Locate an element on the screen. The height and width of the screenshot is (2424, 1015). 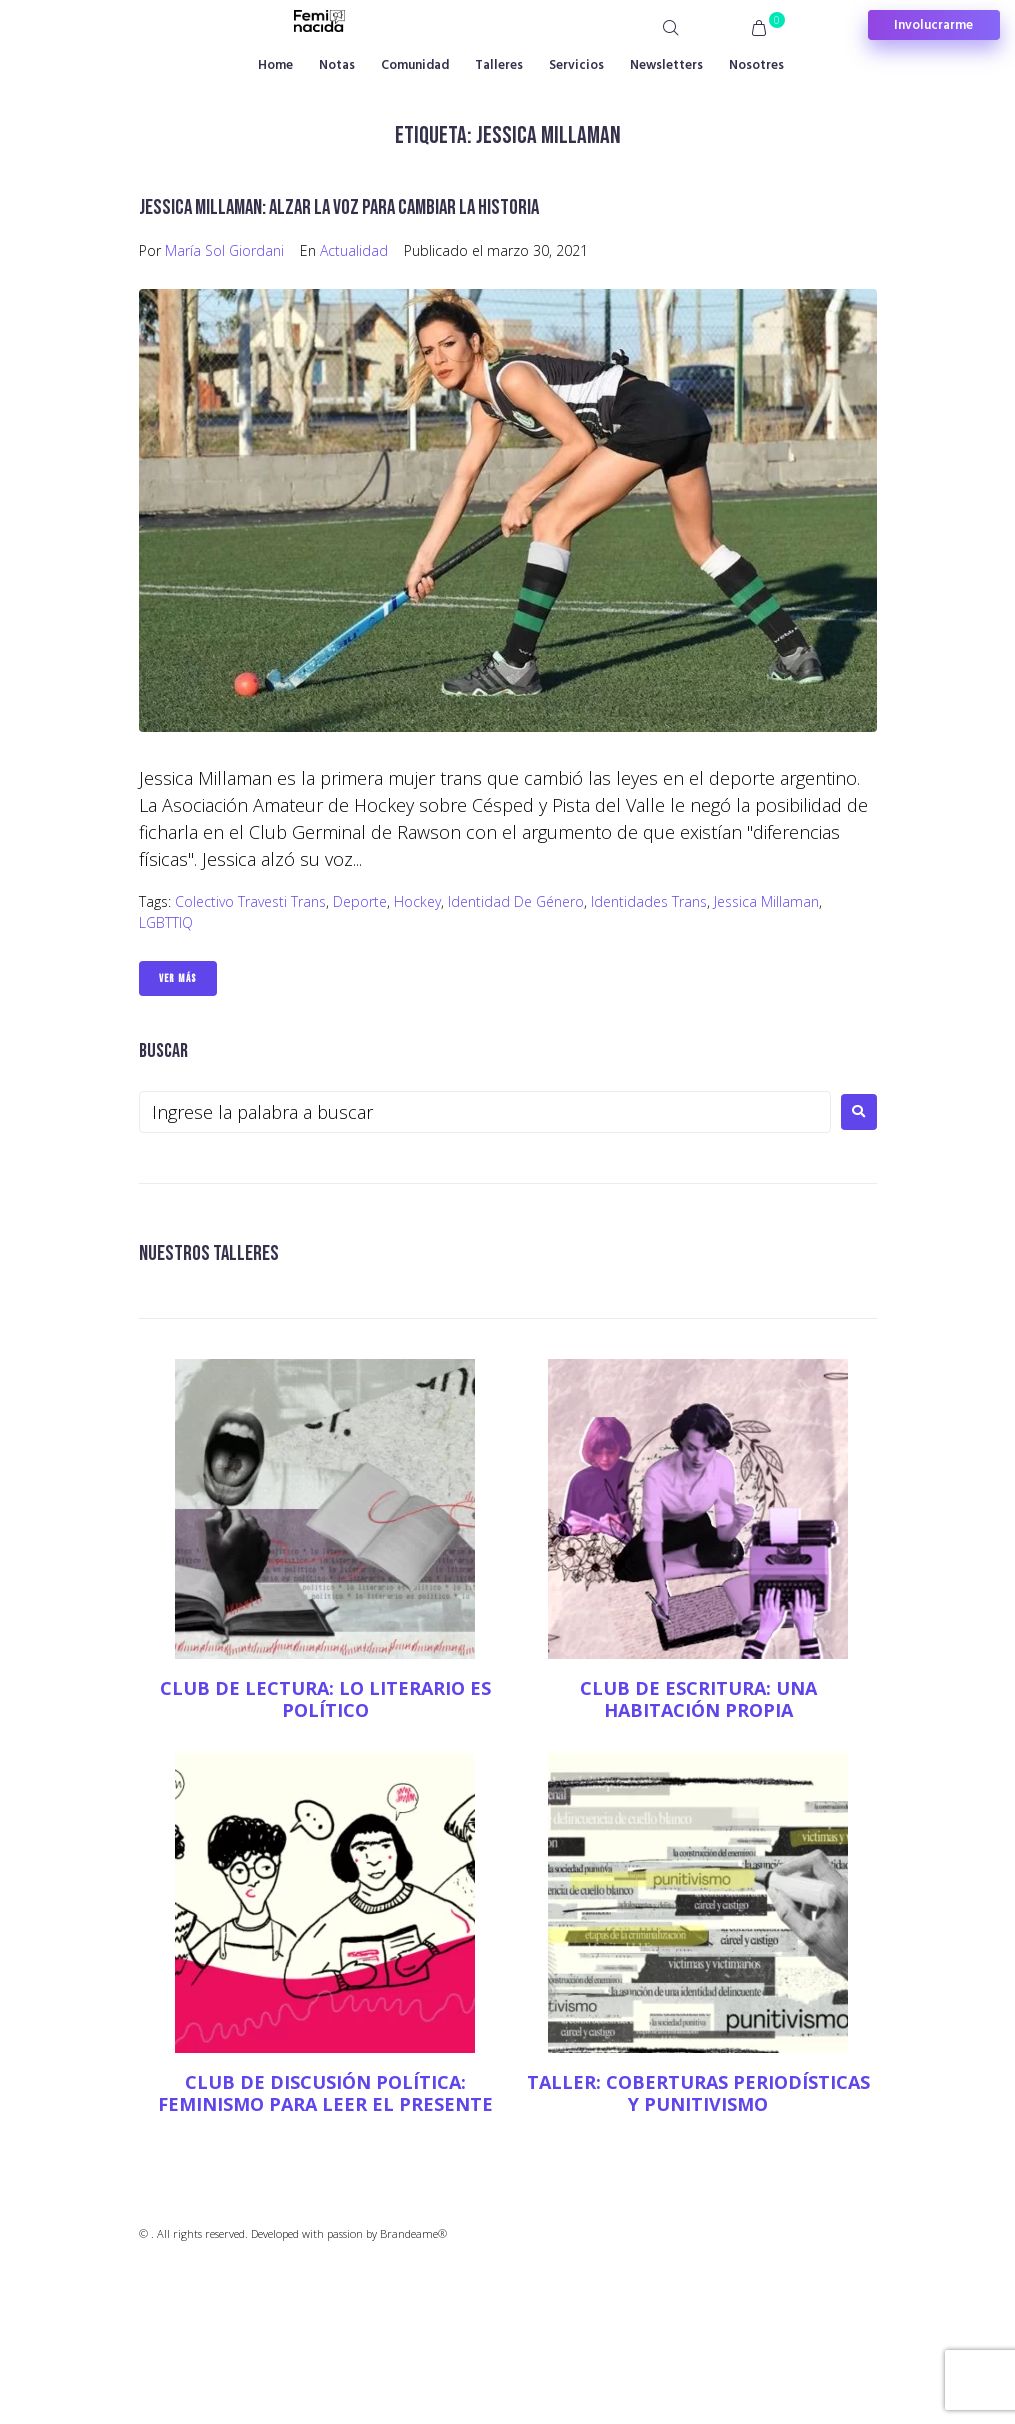
LGBTTIQ is located at coordinates (166, 922).